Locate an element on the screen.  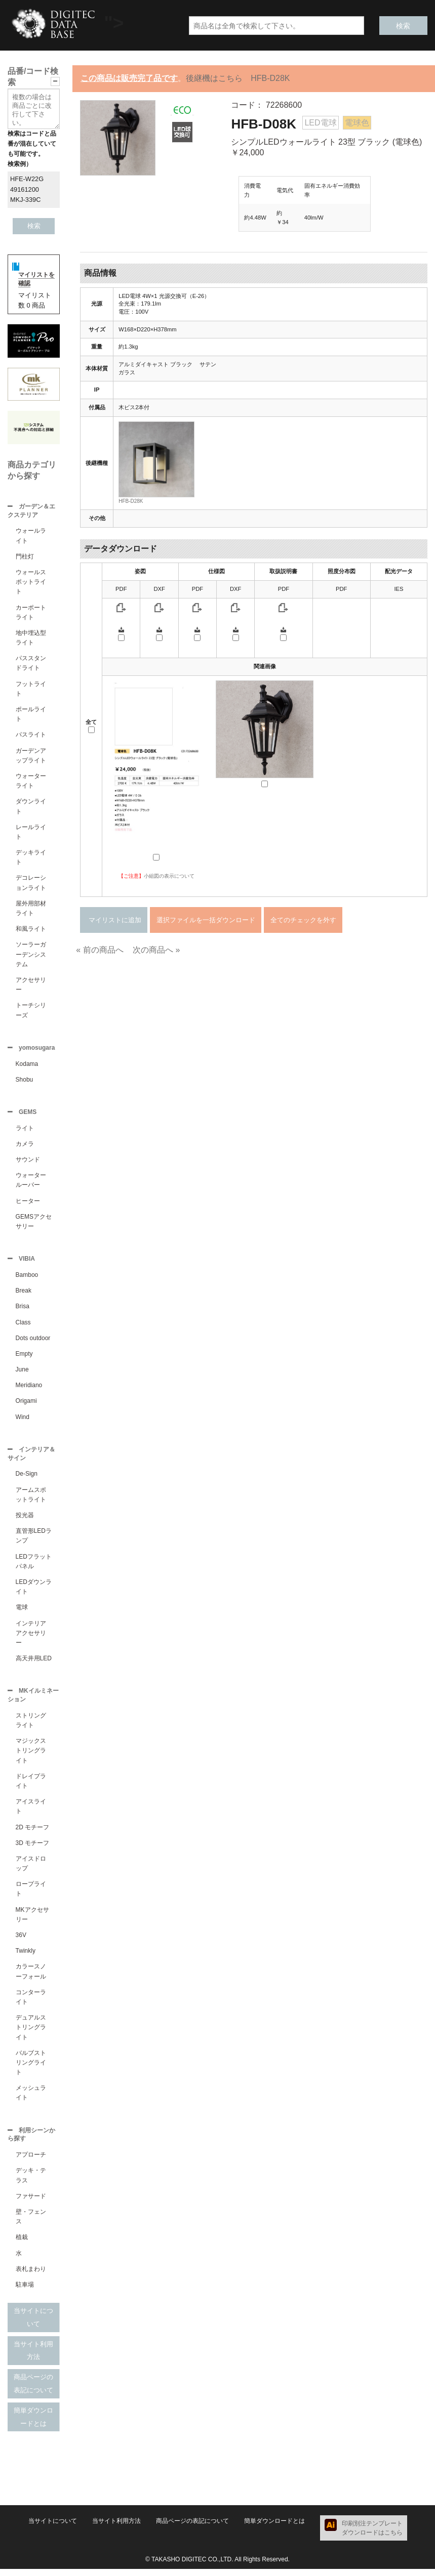
MKアクセサリー is located at coordinates (32, 1920).